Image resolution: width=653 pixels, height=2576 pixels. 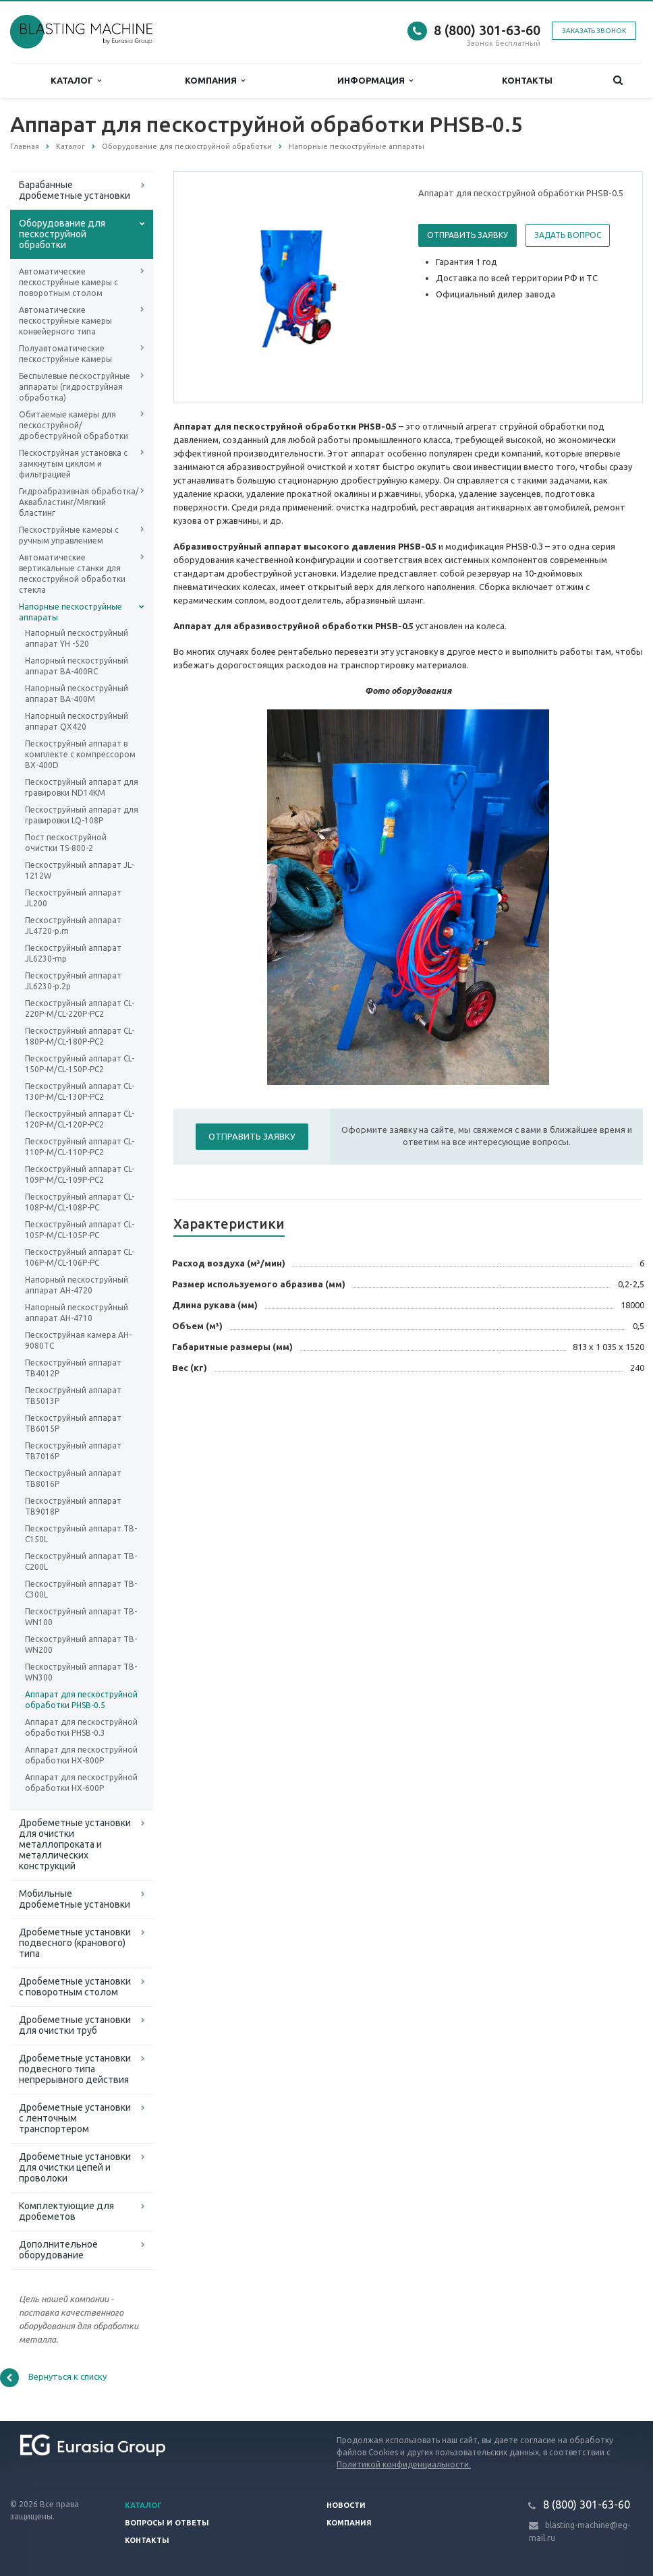 I want to click on Напорный пескоструйный аппарат AH-4710, so click(x=76, y=1312).